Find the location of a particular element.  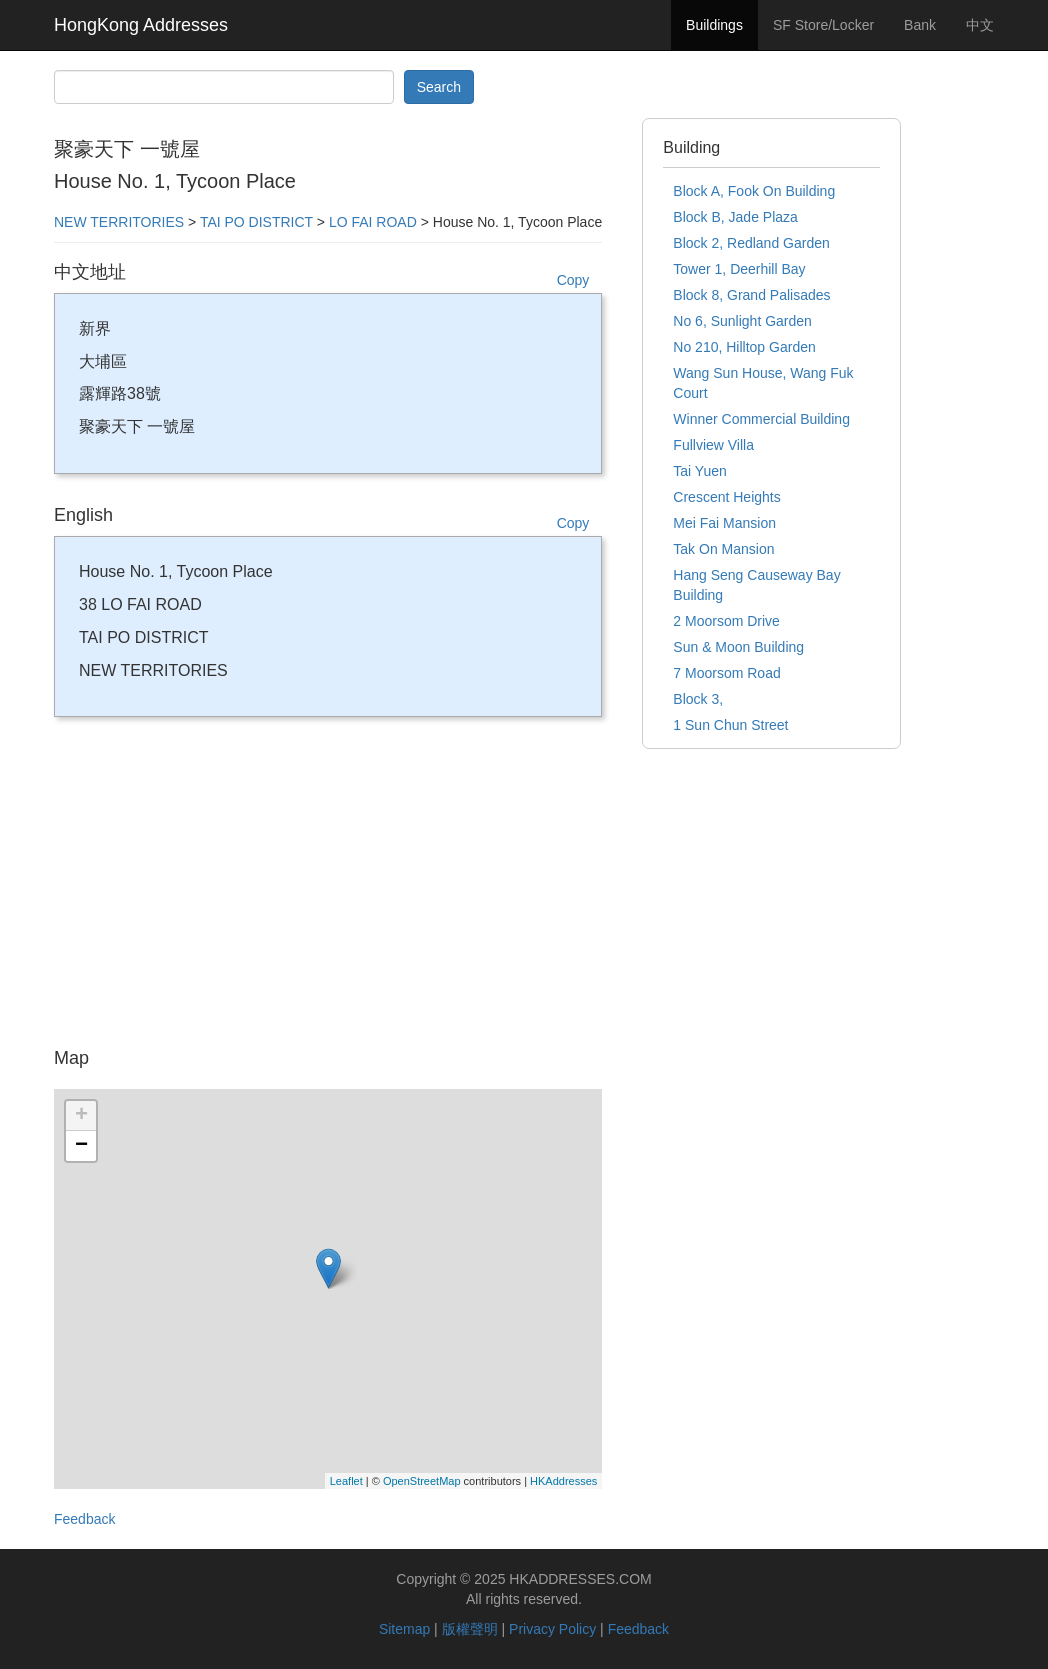

7 Moorsom Road is located at coordinates (726, 673).